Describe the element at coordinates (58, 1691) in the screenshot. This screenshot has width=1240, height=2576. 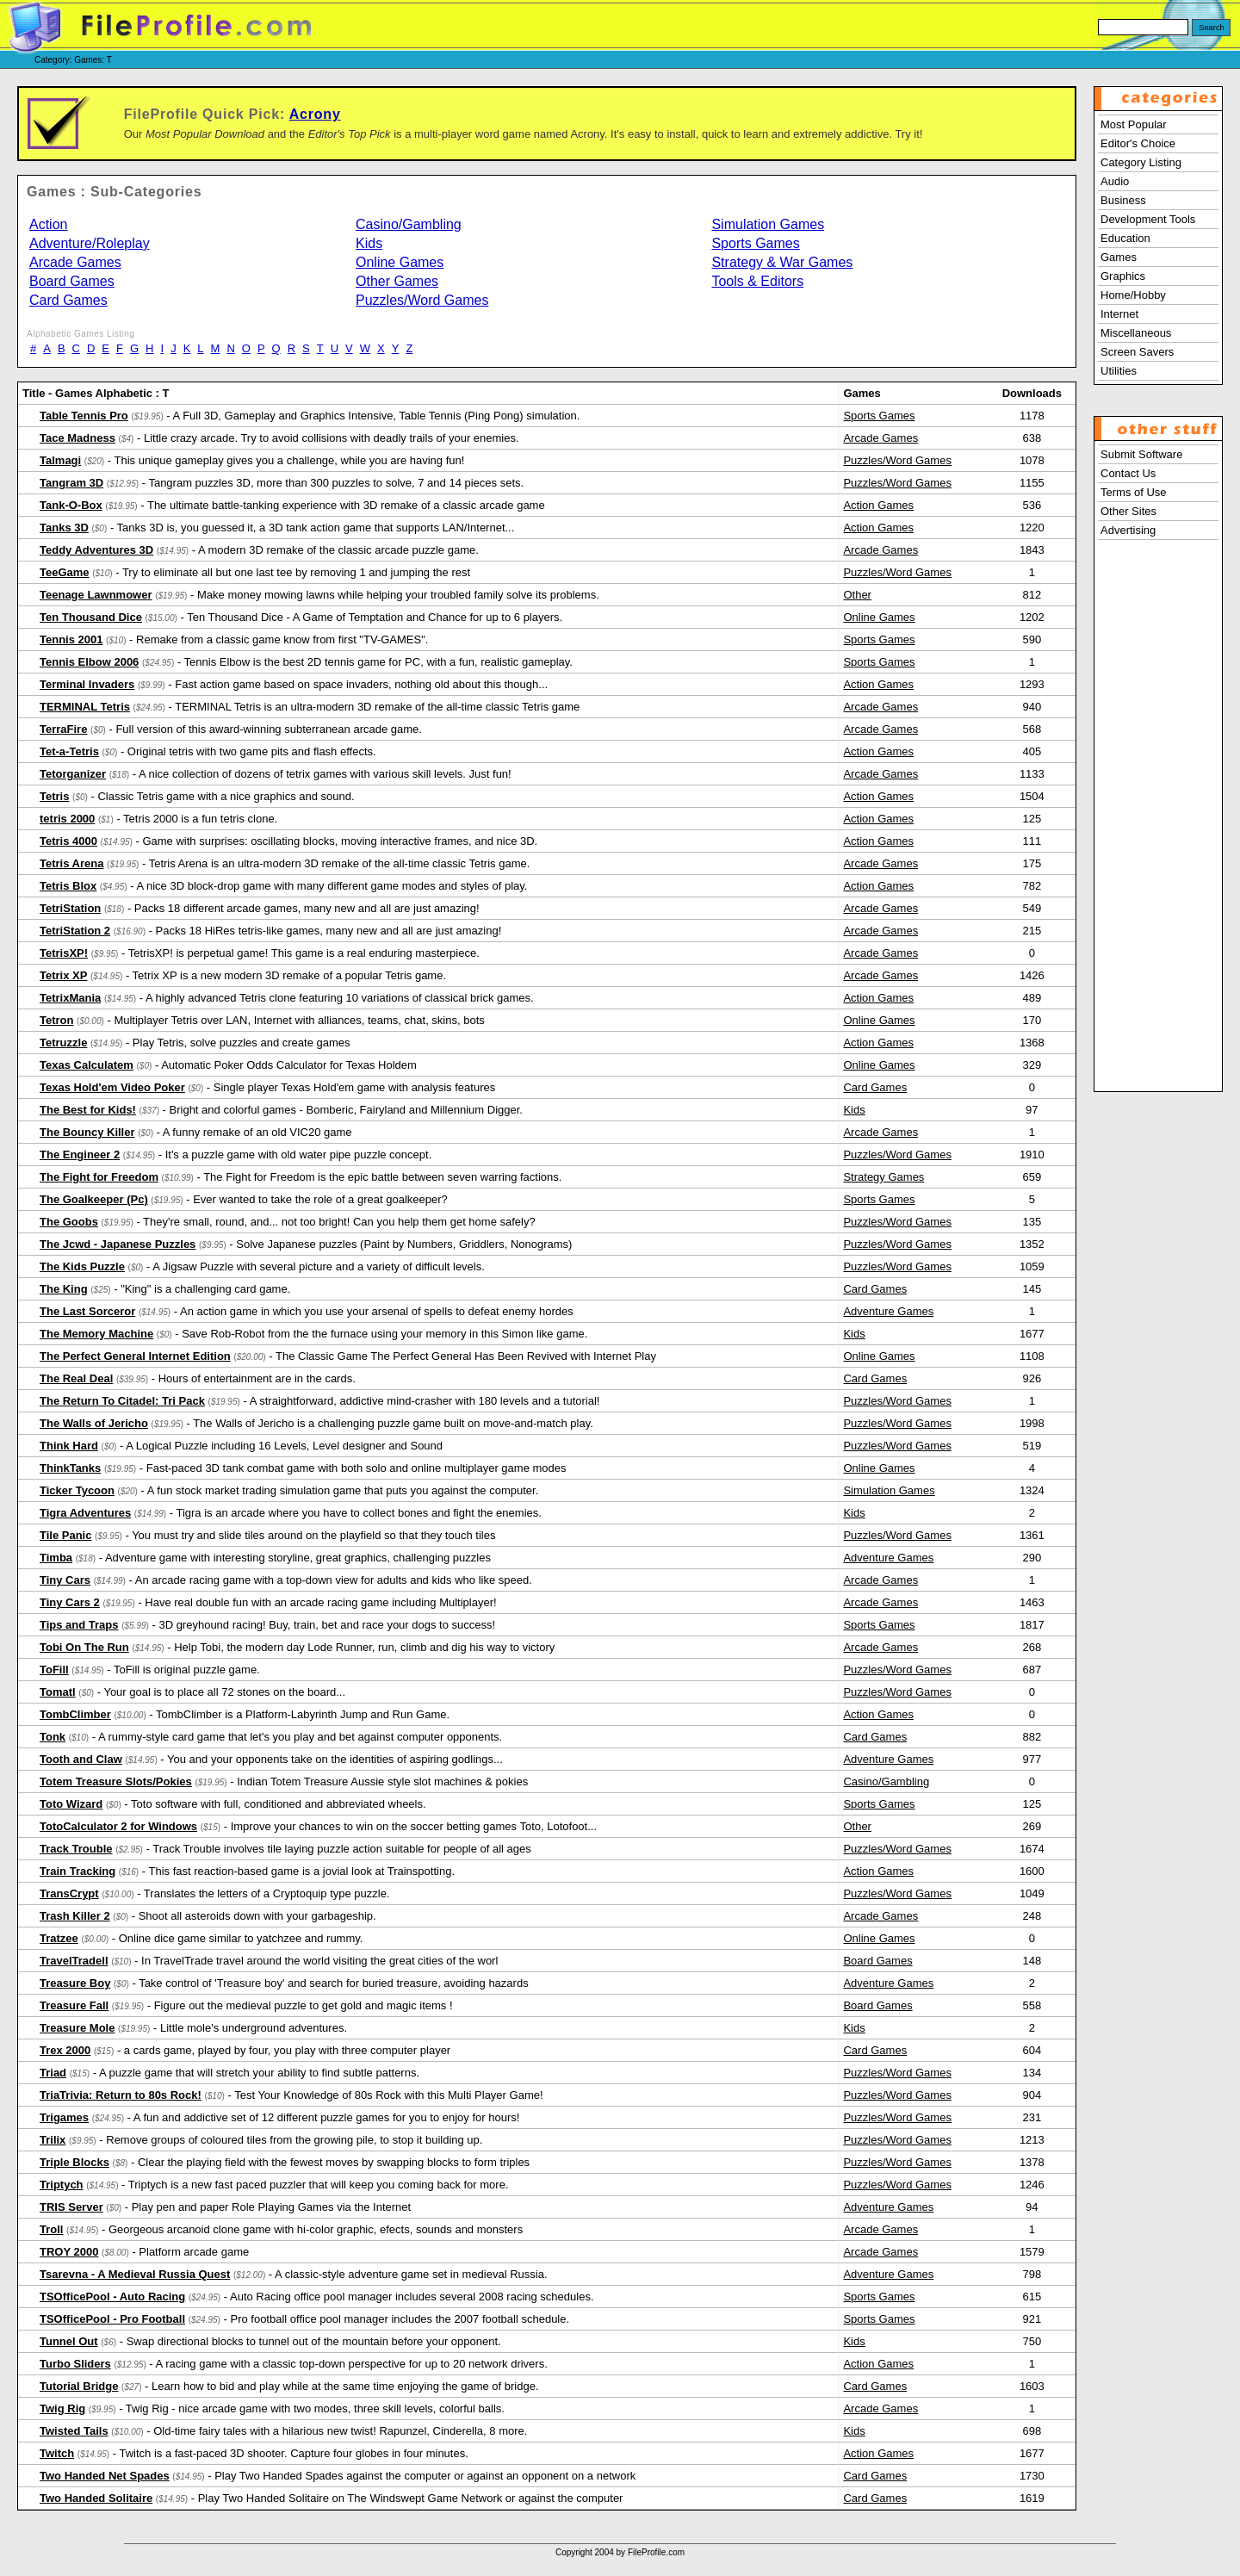
I see `Tomatl` at that location.